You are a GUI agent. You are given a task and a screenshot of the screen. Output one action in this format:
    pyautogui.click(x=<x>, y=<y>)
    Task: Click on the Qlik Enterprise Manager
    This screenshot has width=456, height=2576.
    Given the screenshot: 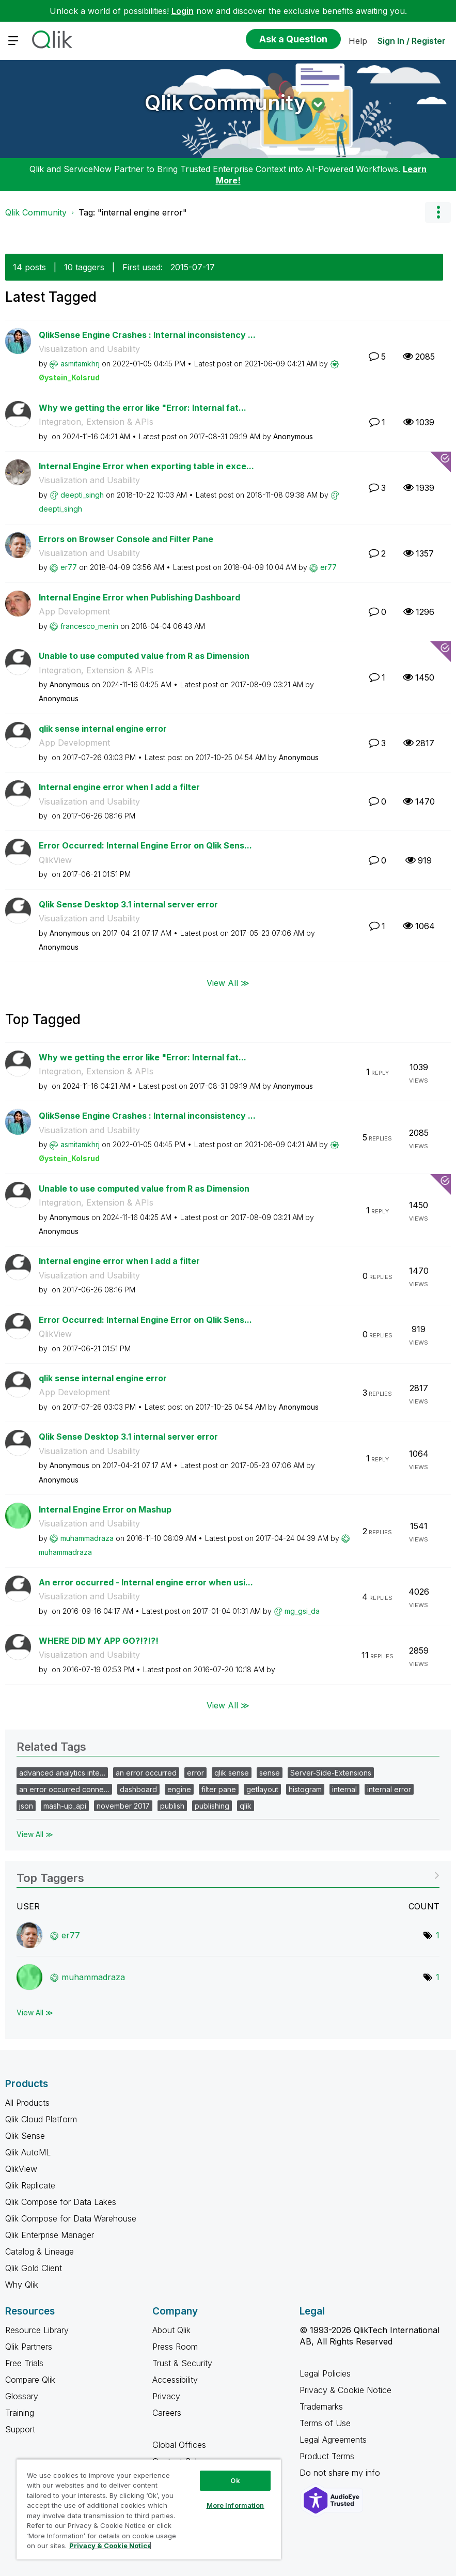 What is the action you would take?
    pyautogui.click(x=49, y=2235)
    